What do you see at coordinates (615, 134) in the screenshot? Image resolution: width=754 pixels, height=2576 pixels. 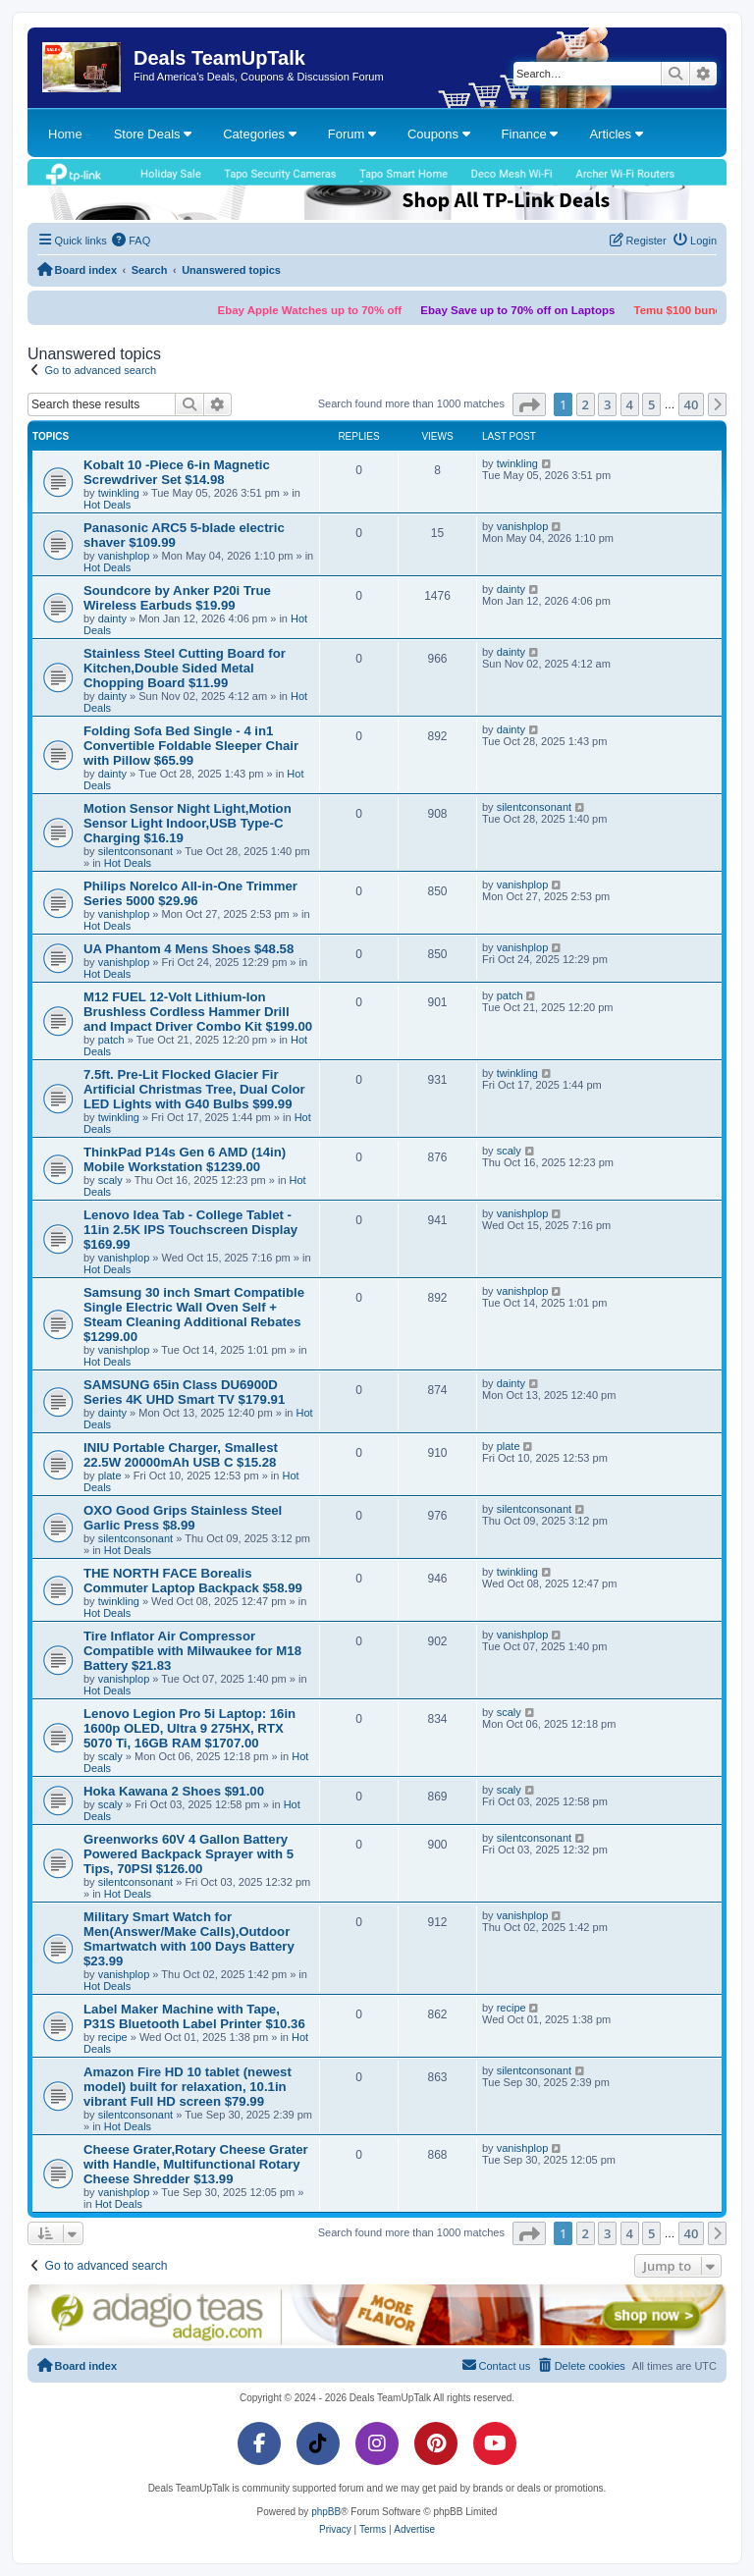 I see `Articles` at bounding box center [615, 134].